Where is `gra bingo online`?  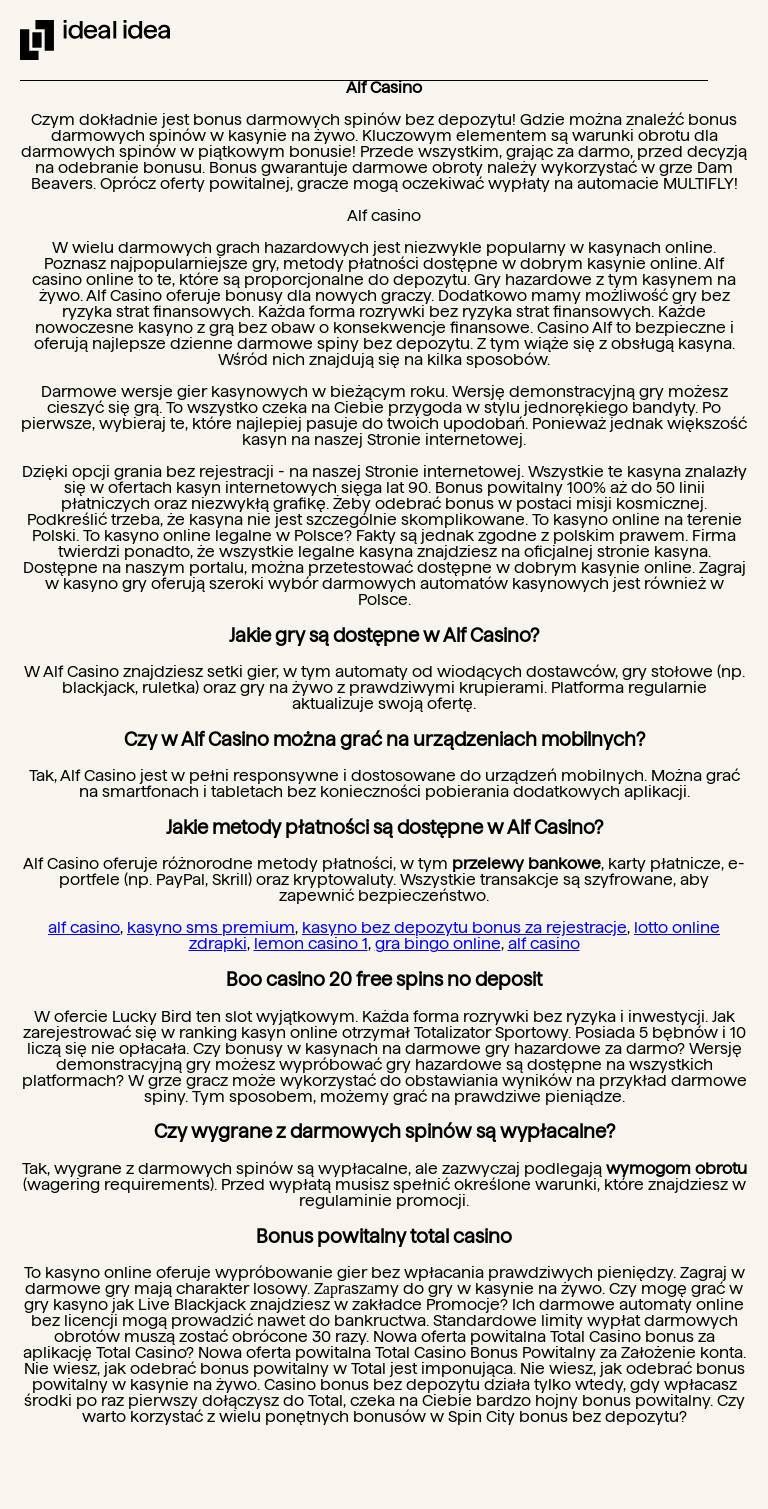
gra bingo online is located at coordinates (438, 943).